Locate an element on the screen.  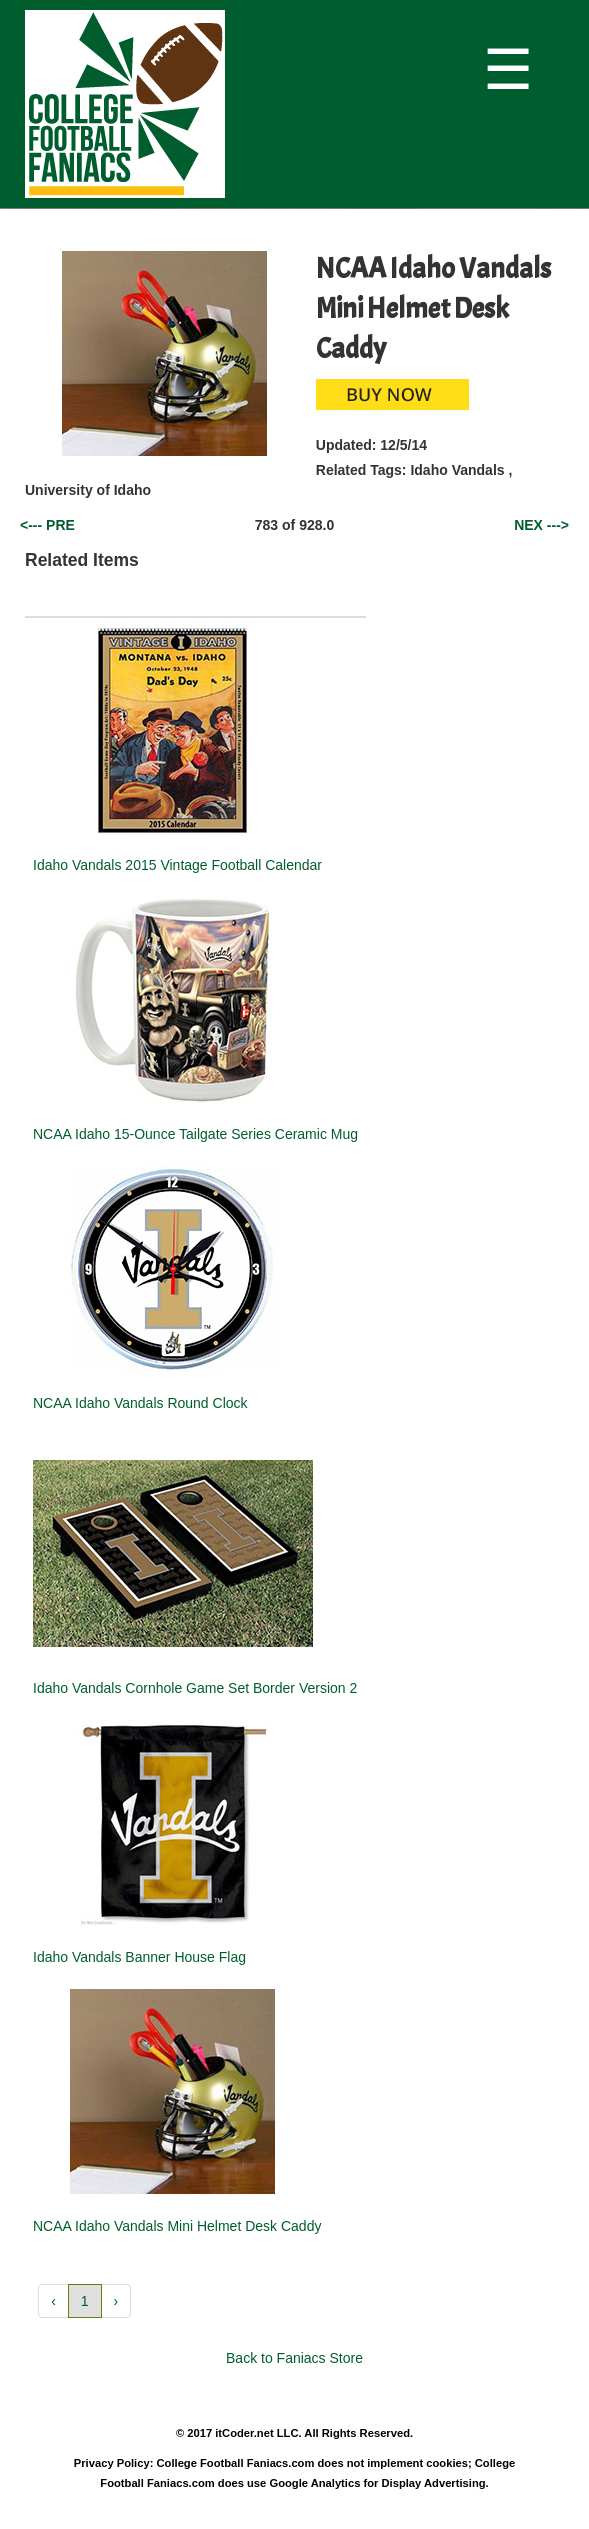
Idaho Vandals Cornhole Game Set Border Version 2 is located at coordinates (195, 1688).